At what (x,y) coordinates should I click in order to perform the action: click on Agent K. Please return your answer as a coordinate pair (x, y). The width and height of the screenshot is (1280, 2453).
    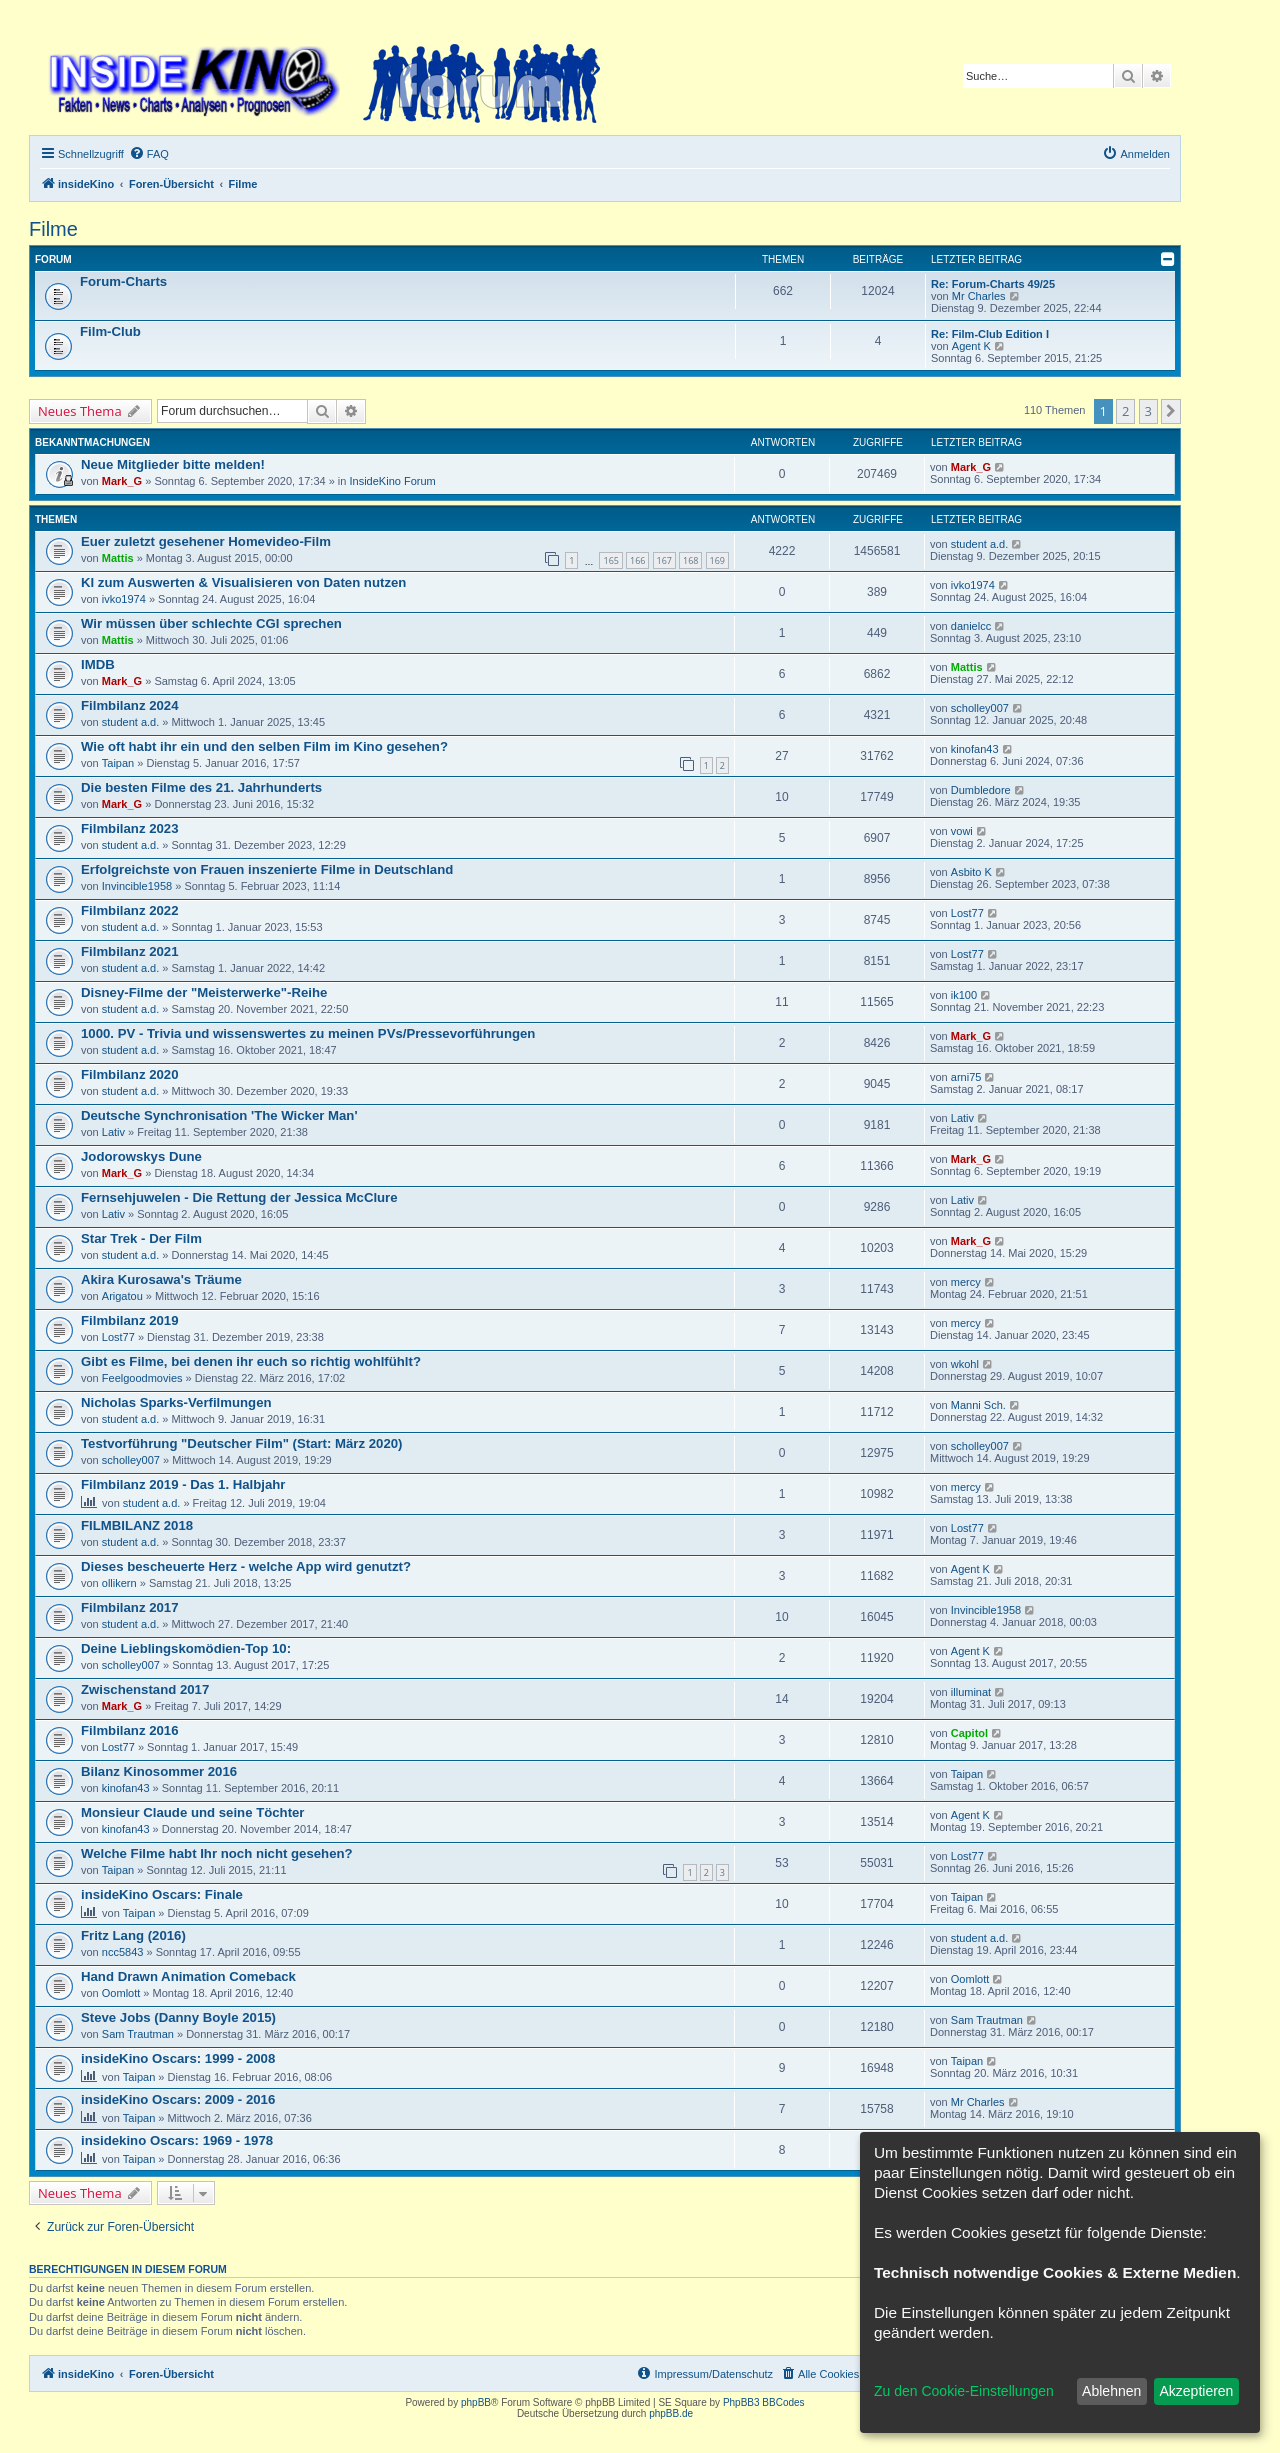
    Looking at the image, I should click on (971, 346).